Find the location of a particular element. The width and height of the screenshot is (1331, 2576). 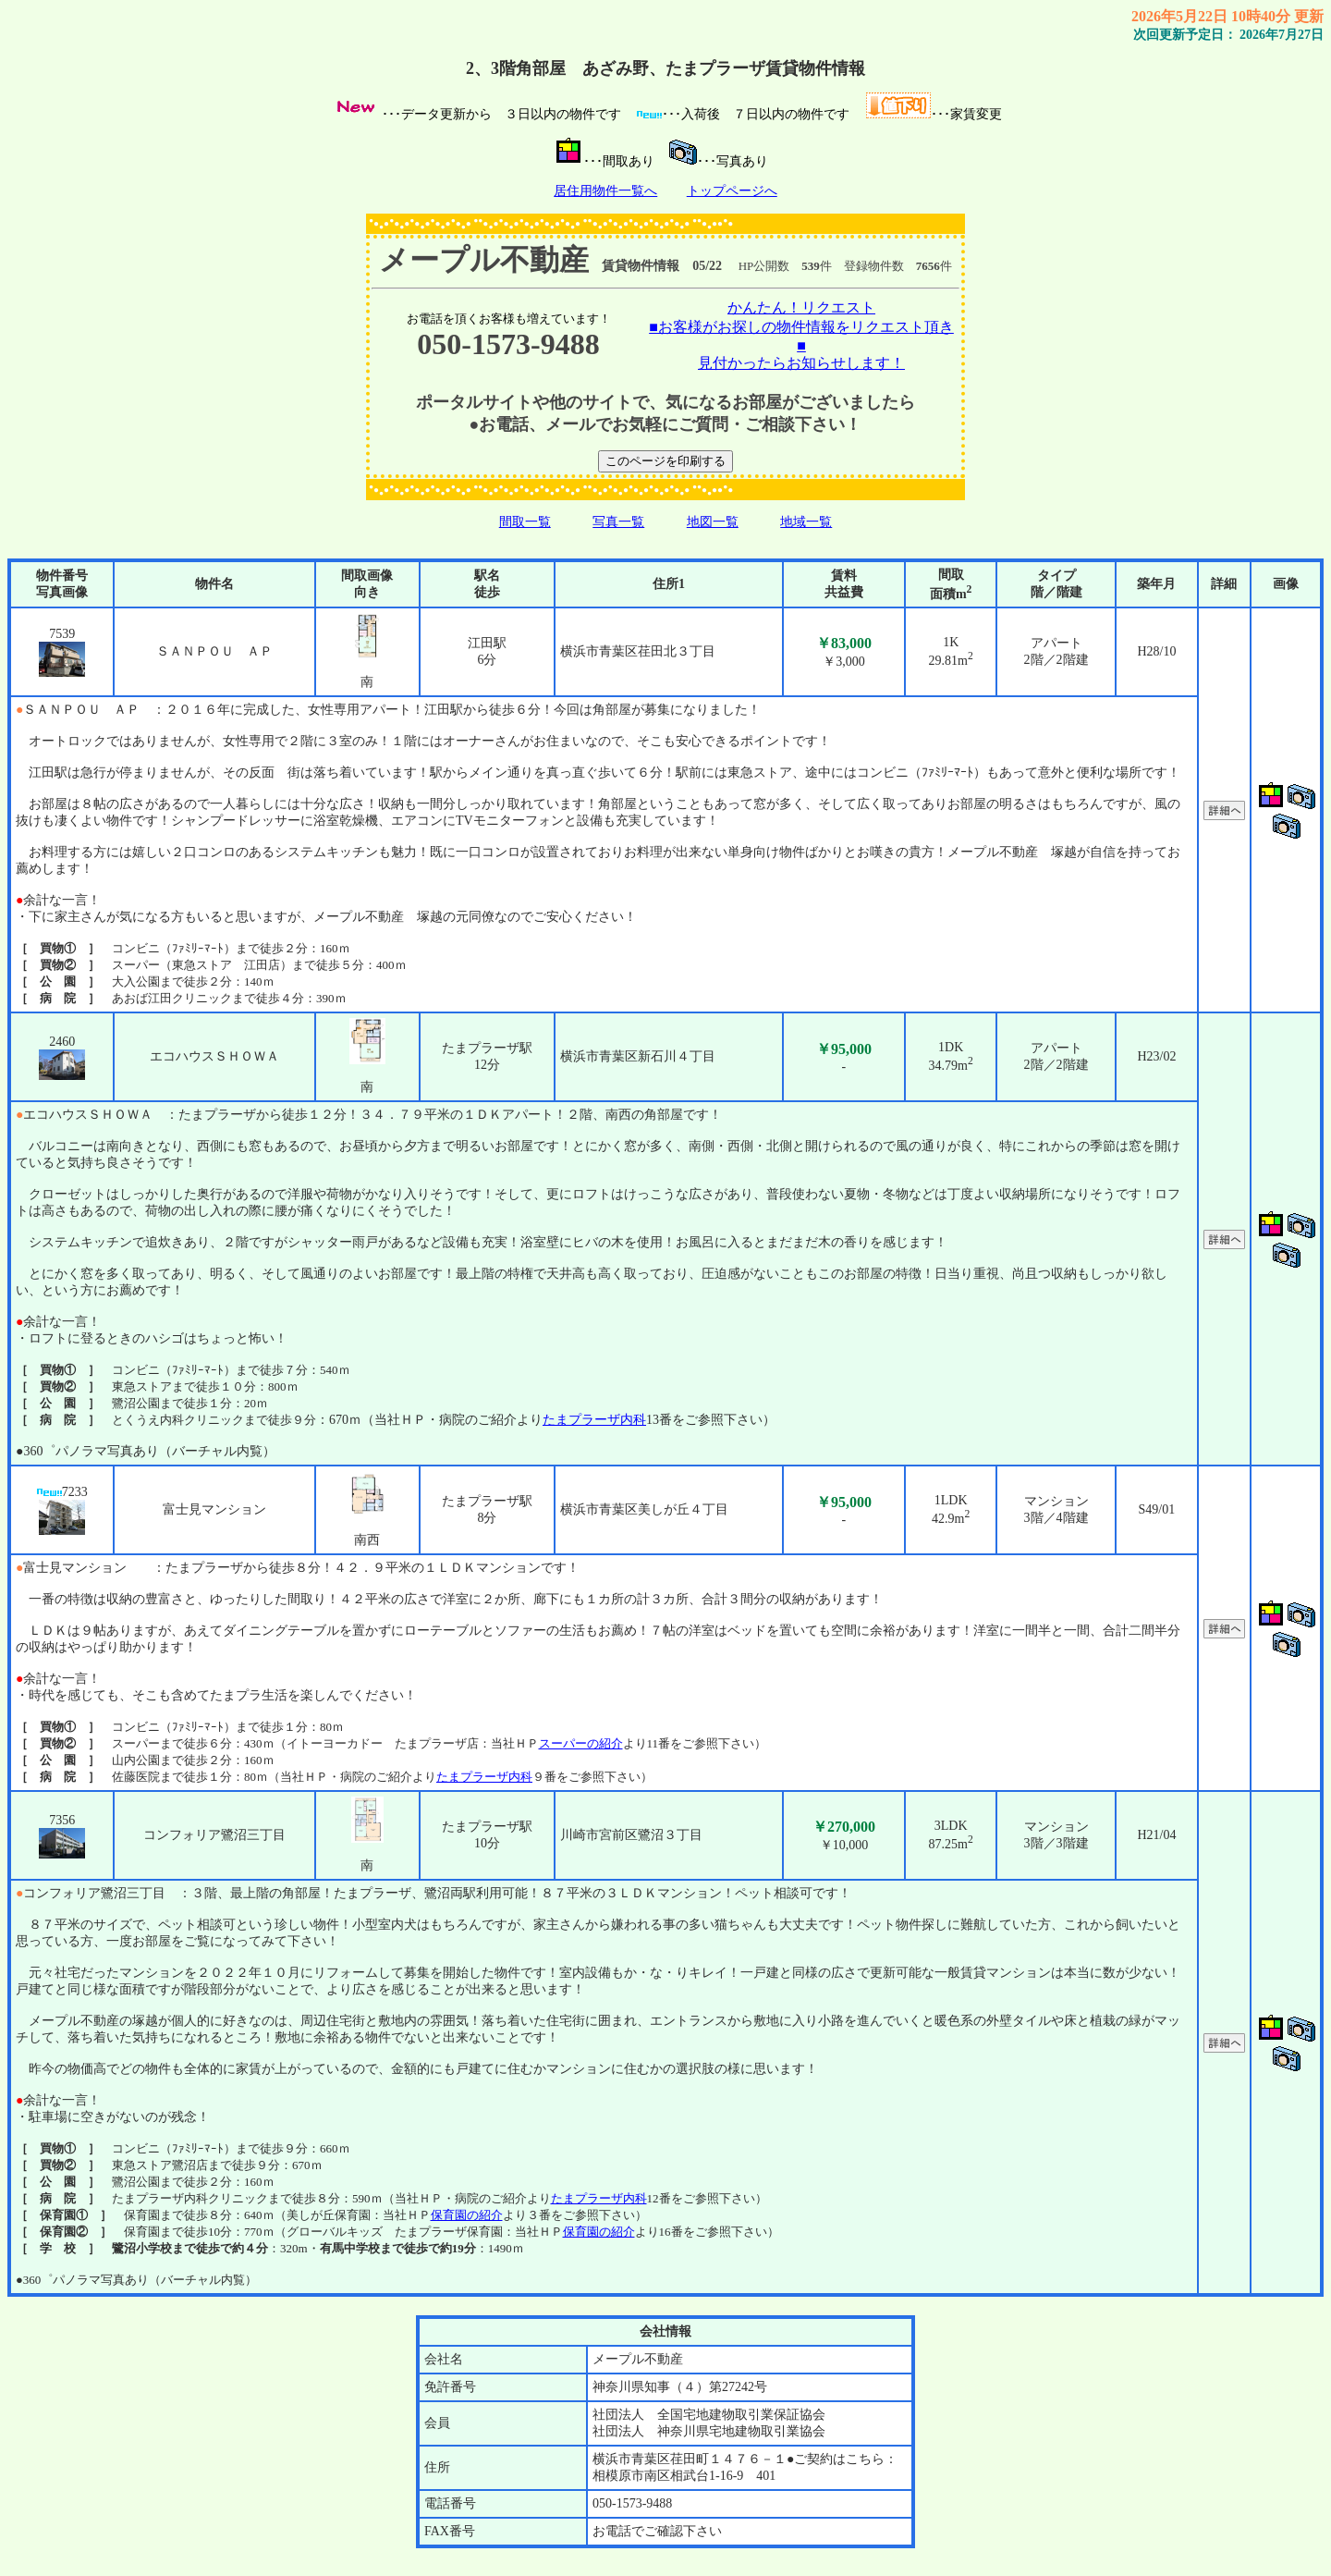

写真一覧 is located at coordinates (618, 522).